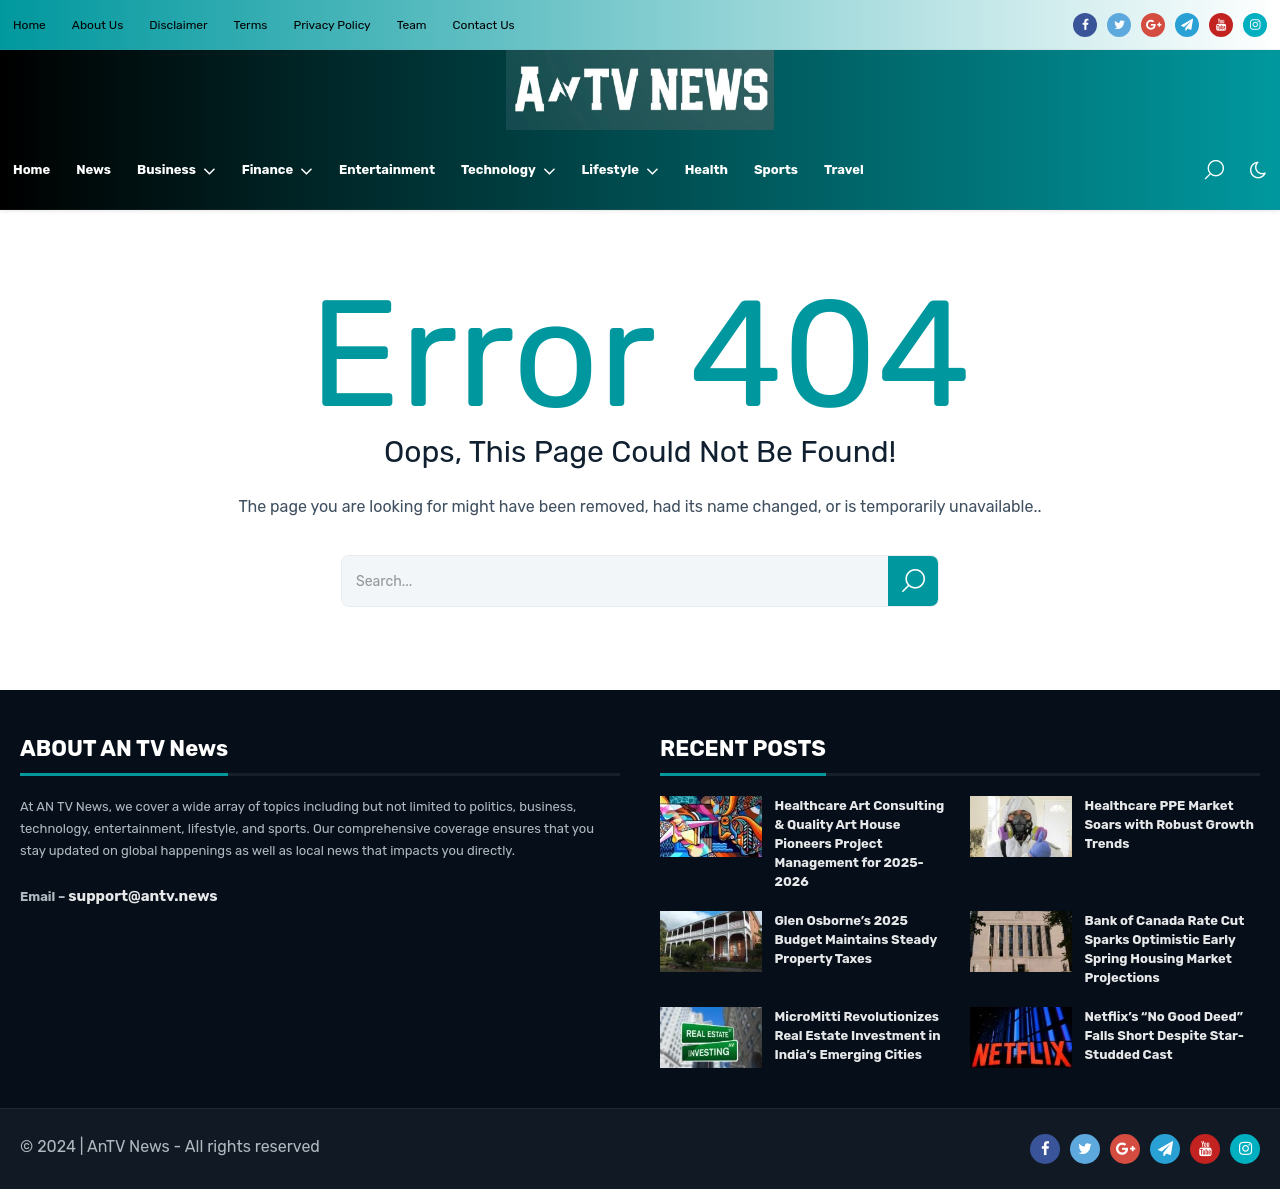  Describe the element at coordinates (277, 170) in the screenshot. I see `Finance` at that location.